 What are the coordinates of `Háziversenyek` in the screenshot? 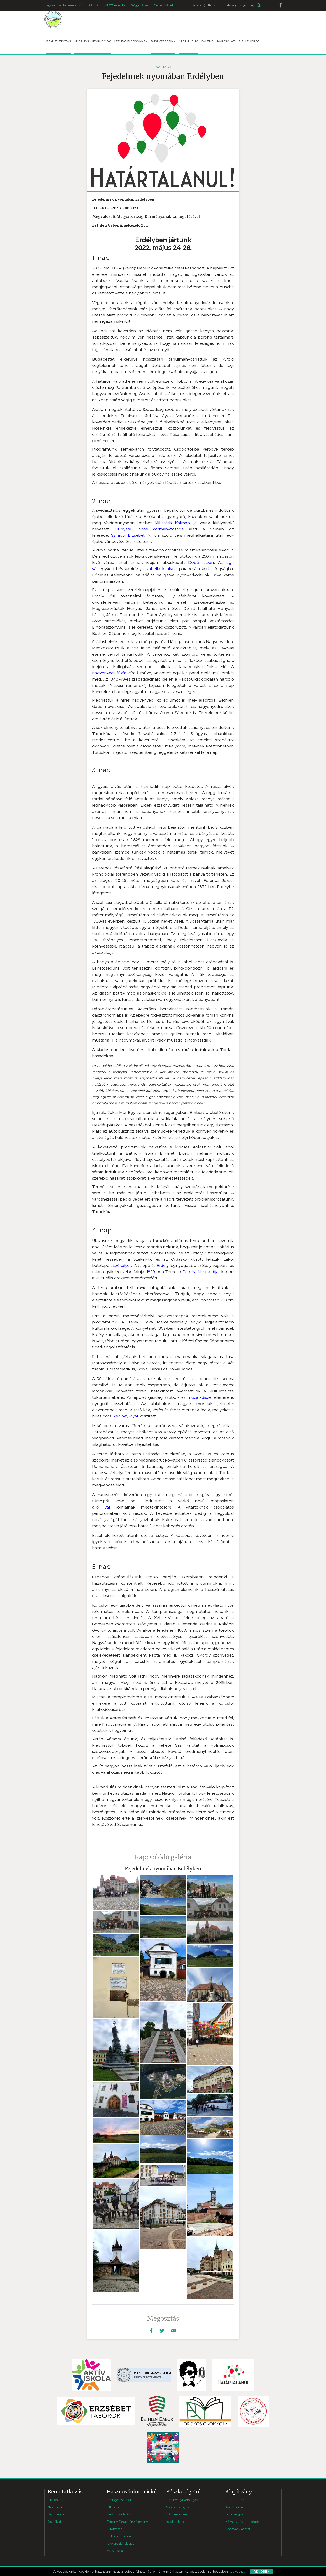 It's located at (177, 2514).